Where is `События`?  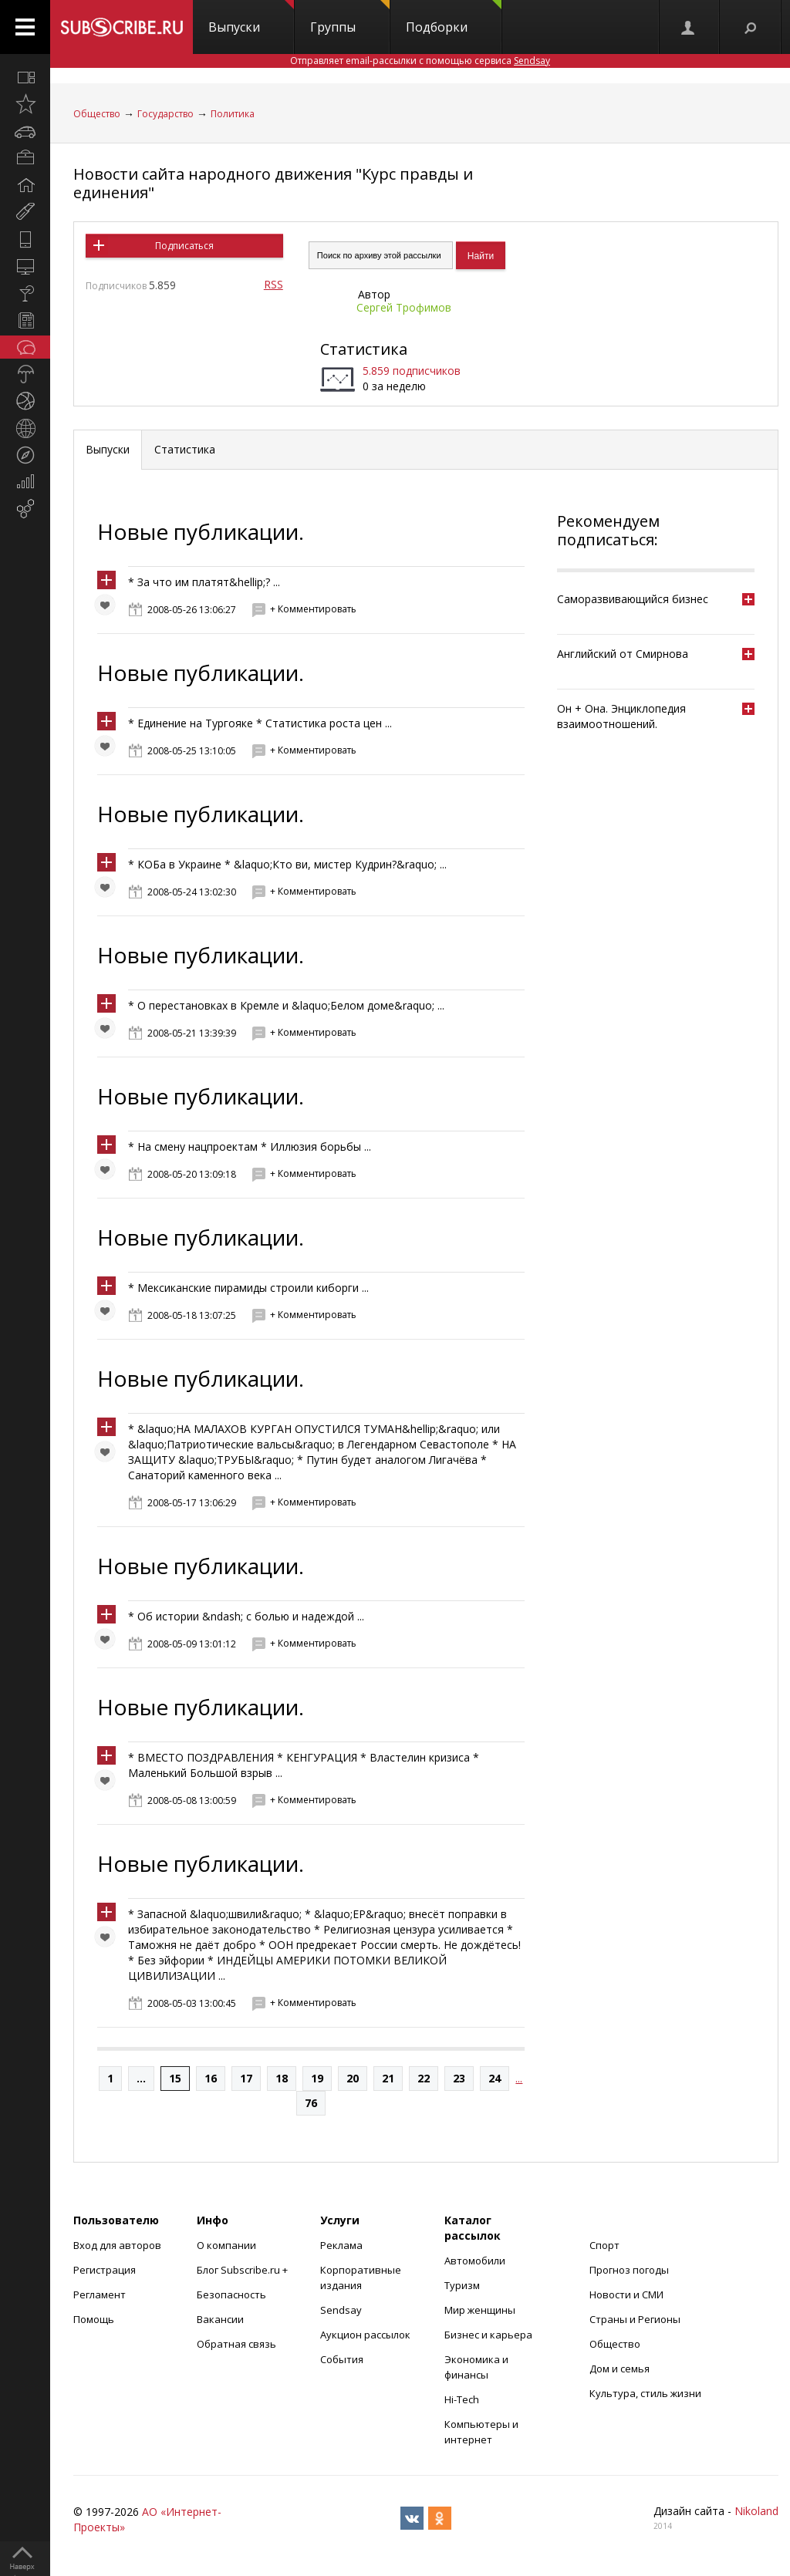 События is located at coordinates (341, 2359).